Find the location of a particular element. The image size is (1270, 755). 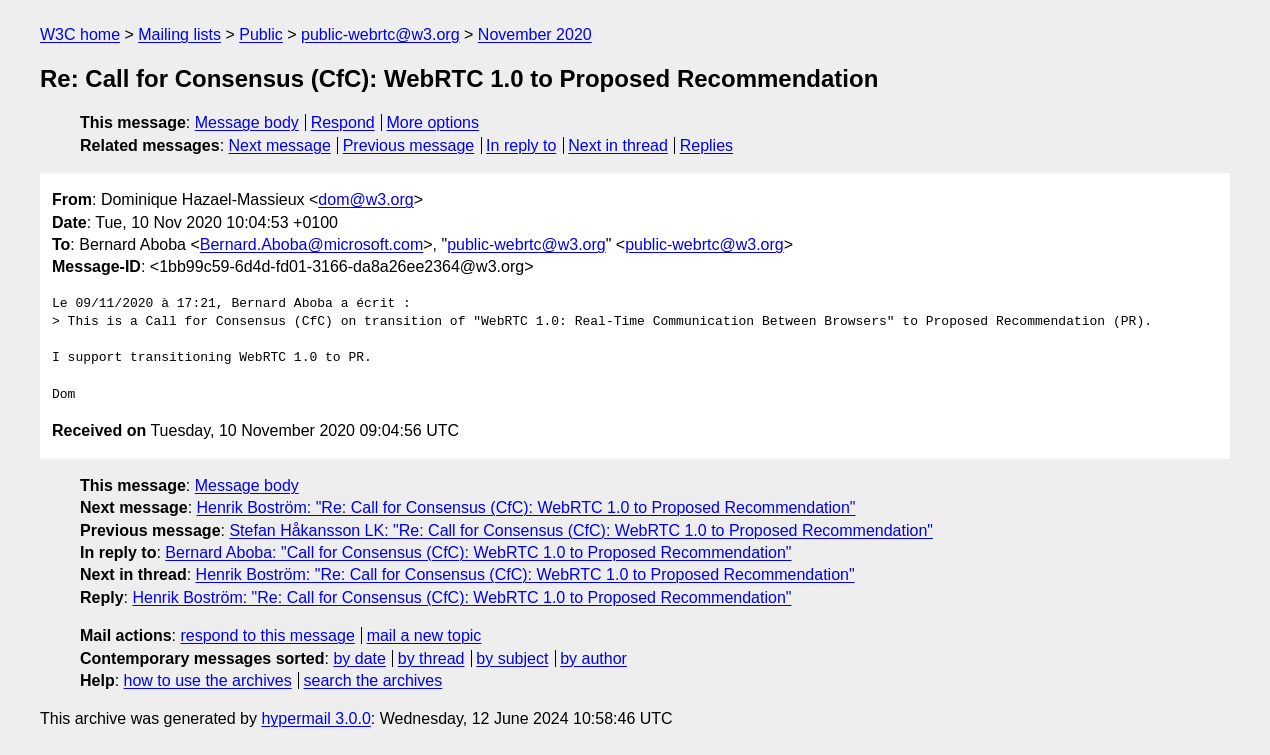

Next in thread is located at coordinates (618, 145).